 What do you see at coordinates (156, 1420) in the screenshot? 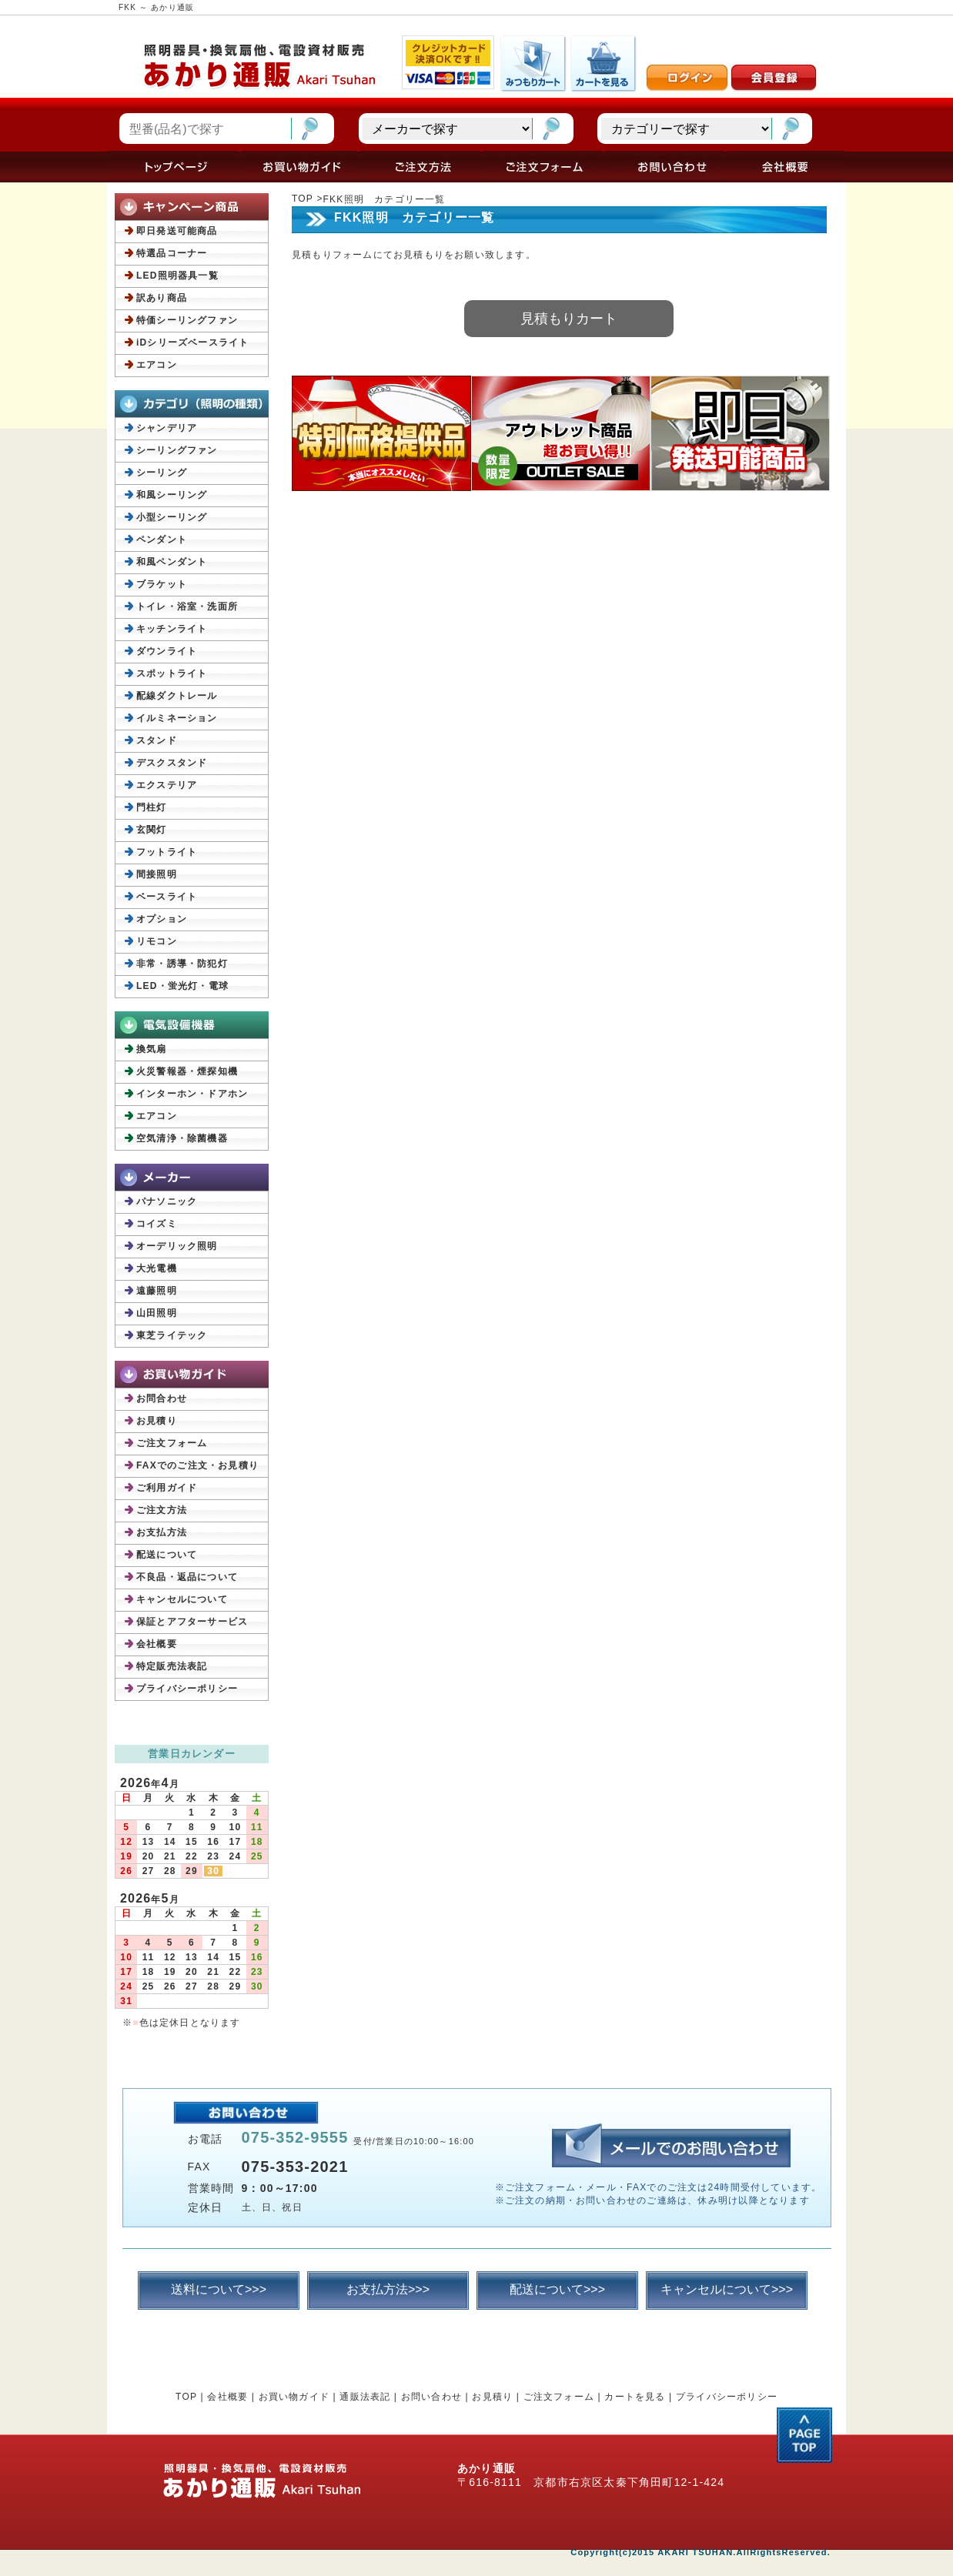
I see `お見積り` at bounding box center [156, 1420].